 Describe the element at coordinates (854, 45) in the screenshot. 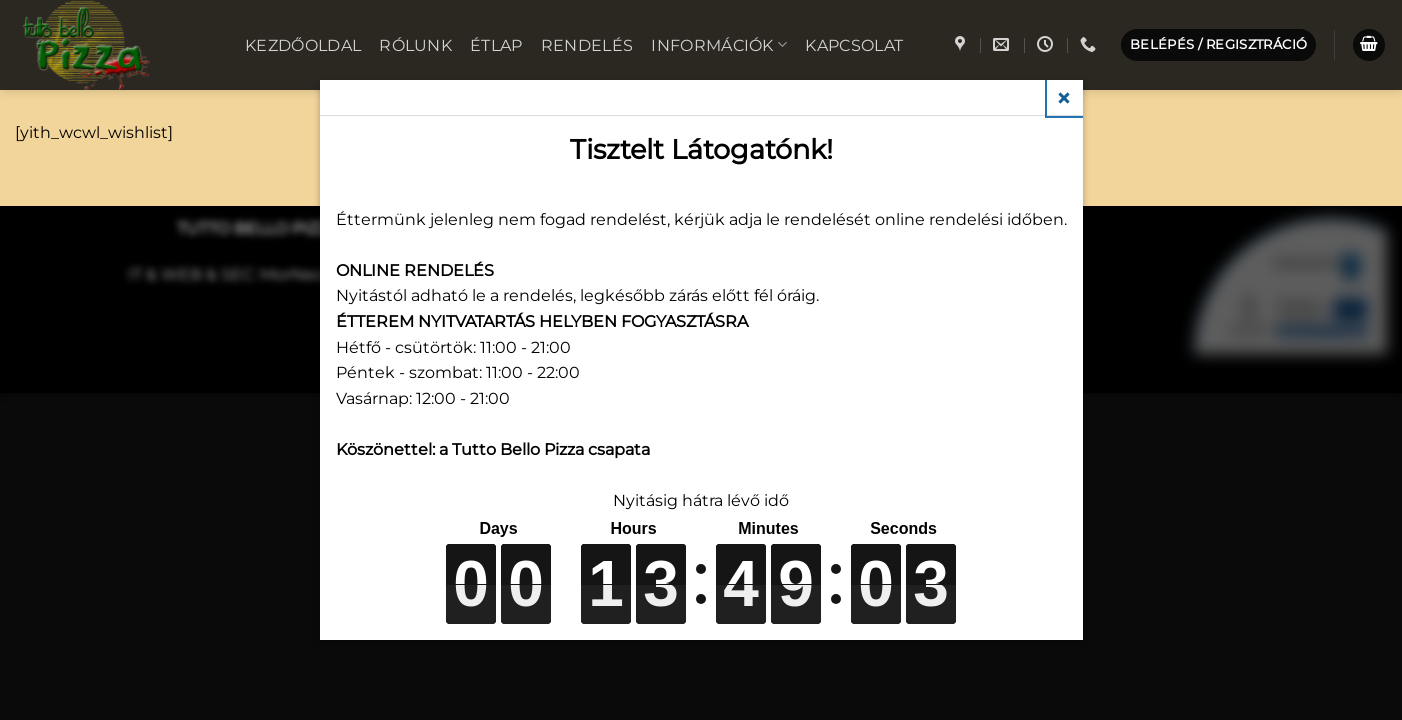

I see `Kapcsolat` at that location.